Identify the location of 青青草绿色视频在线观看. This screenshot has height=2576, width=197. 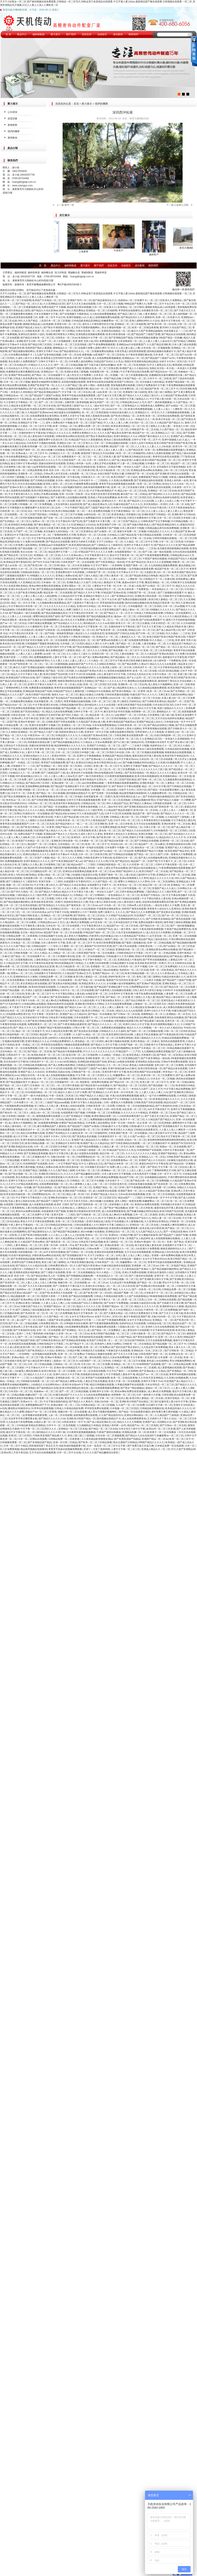
(95, 749).